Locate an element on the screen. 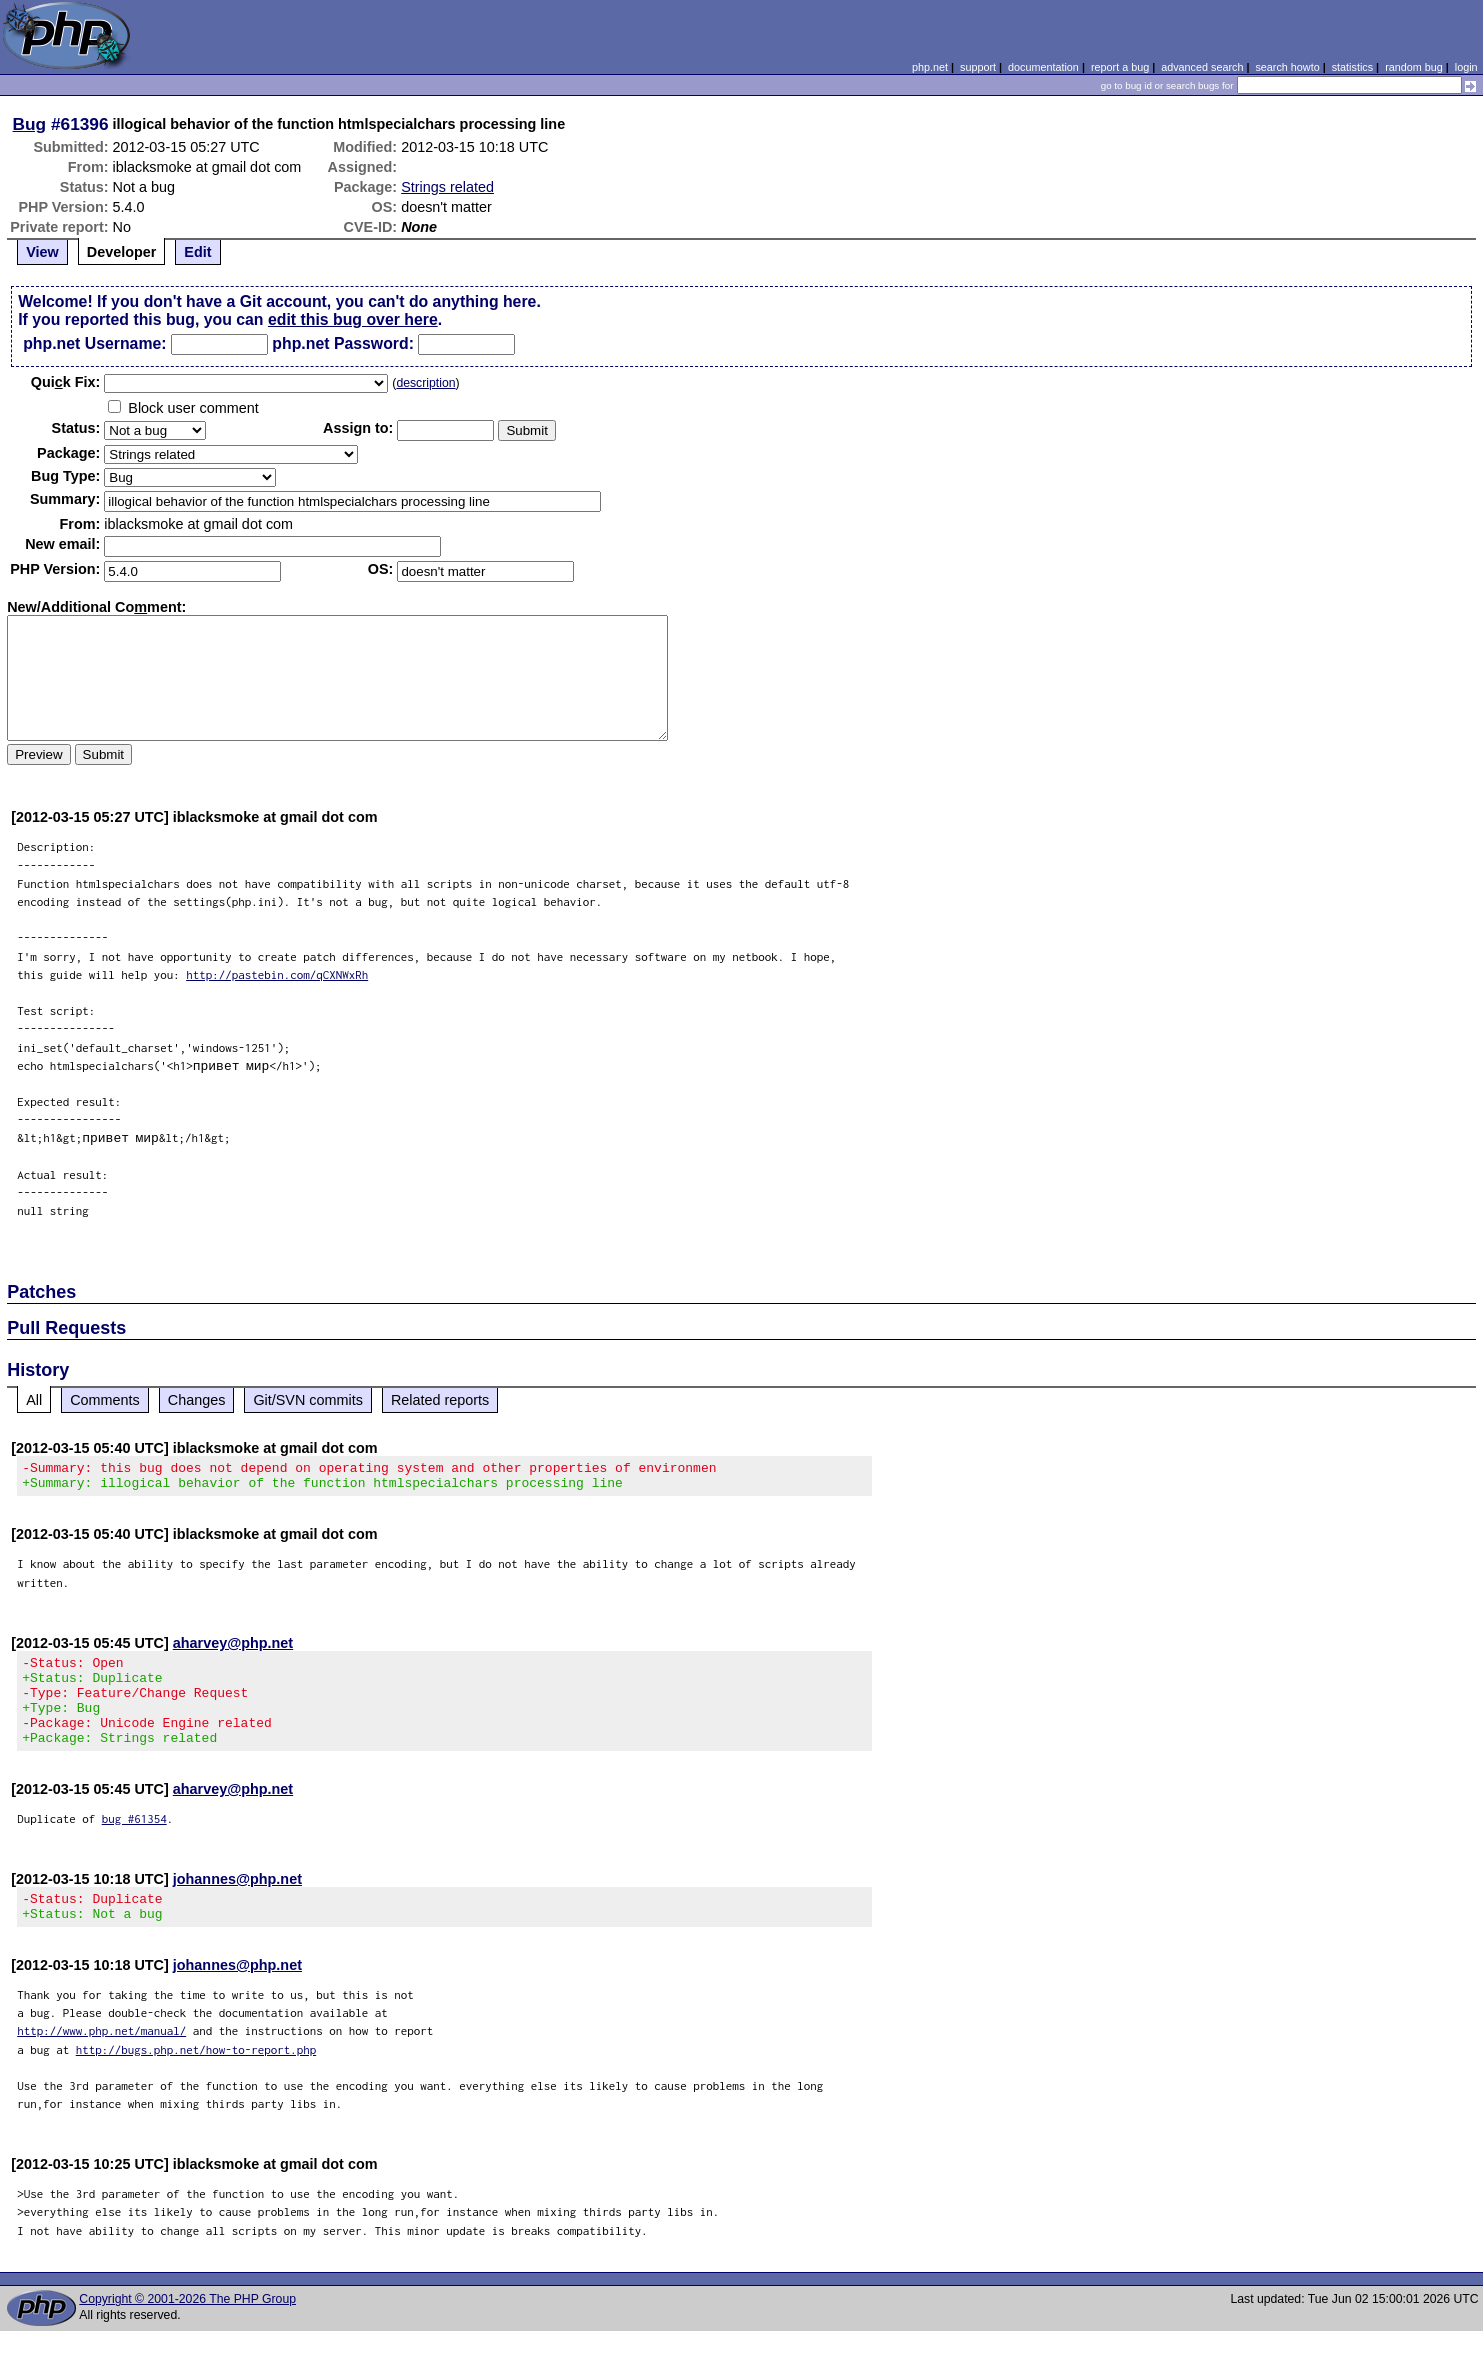  Git/SVN commits is located at coordinates (308, 1400).